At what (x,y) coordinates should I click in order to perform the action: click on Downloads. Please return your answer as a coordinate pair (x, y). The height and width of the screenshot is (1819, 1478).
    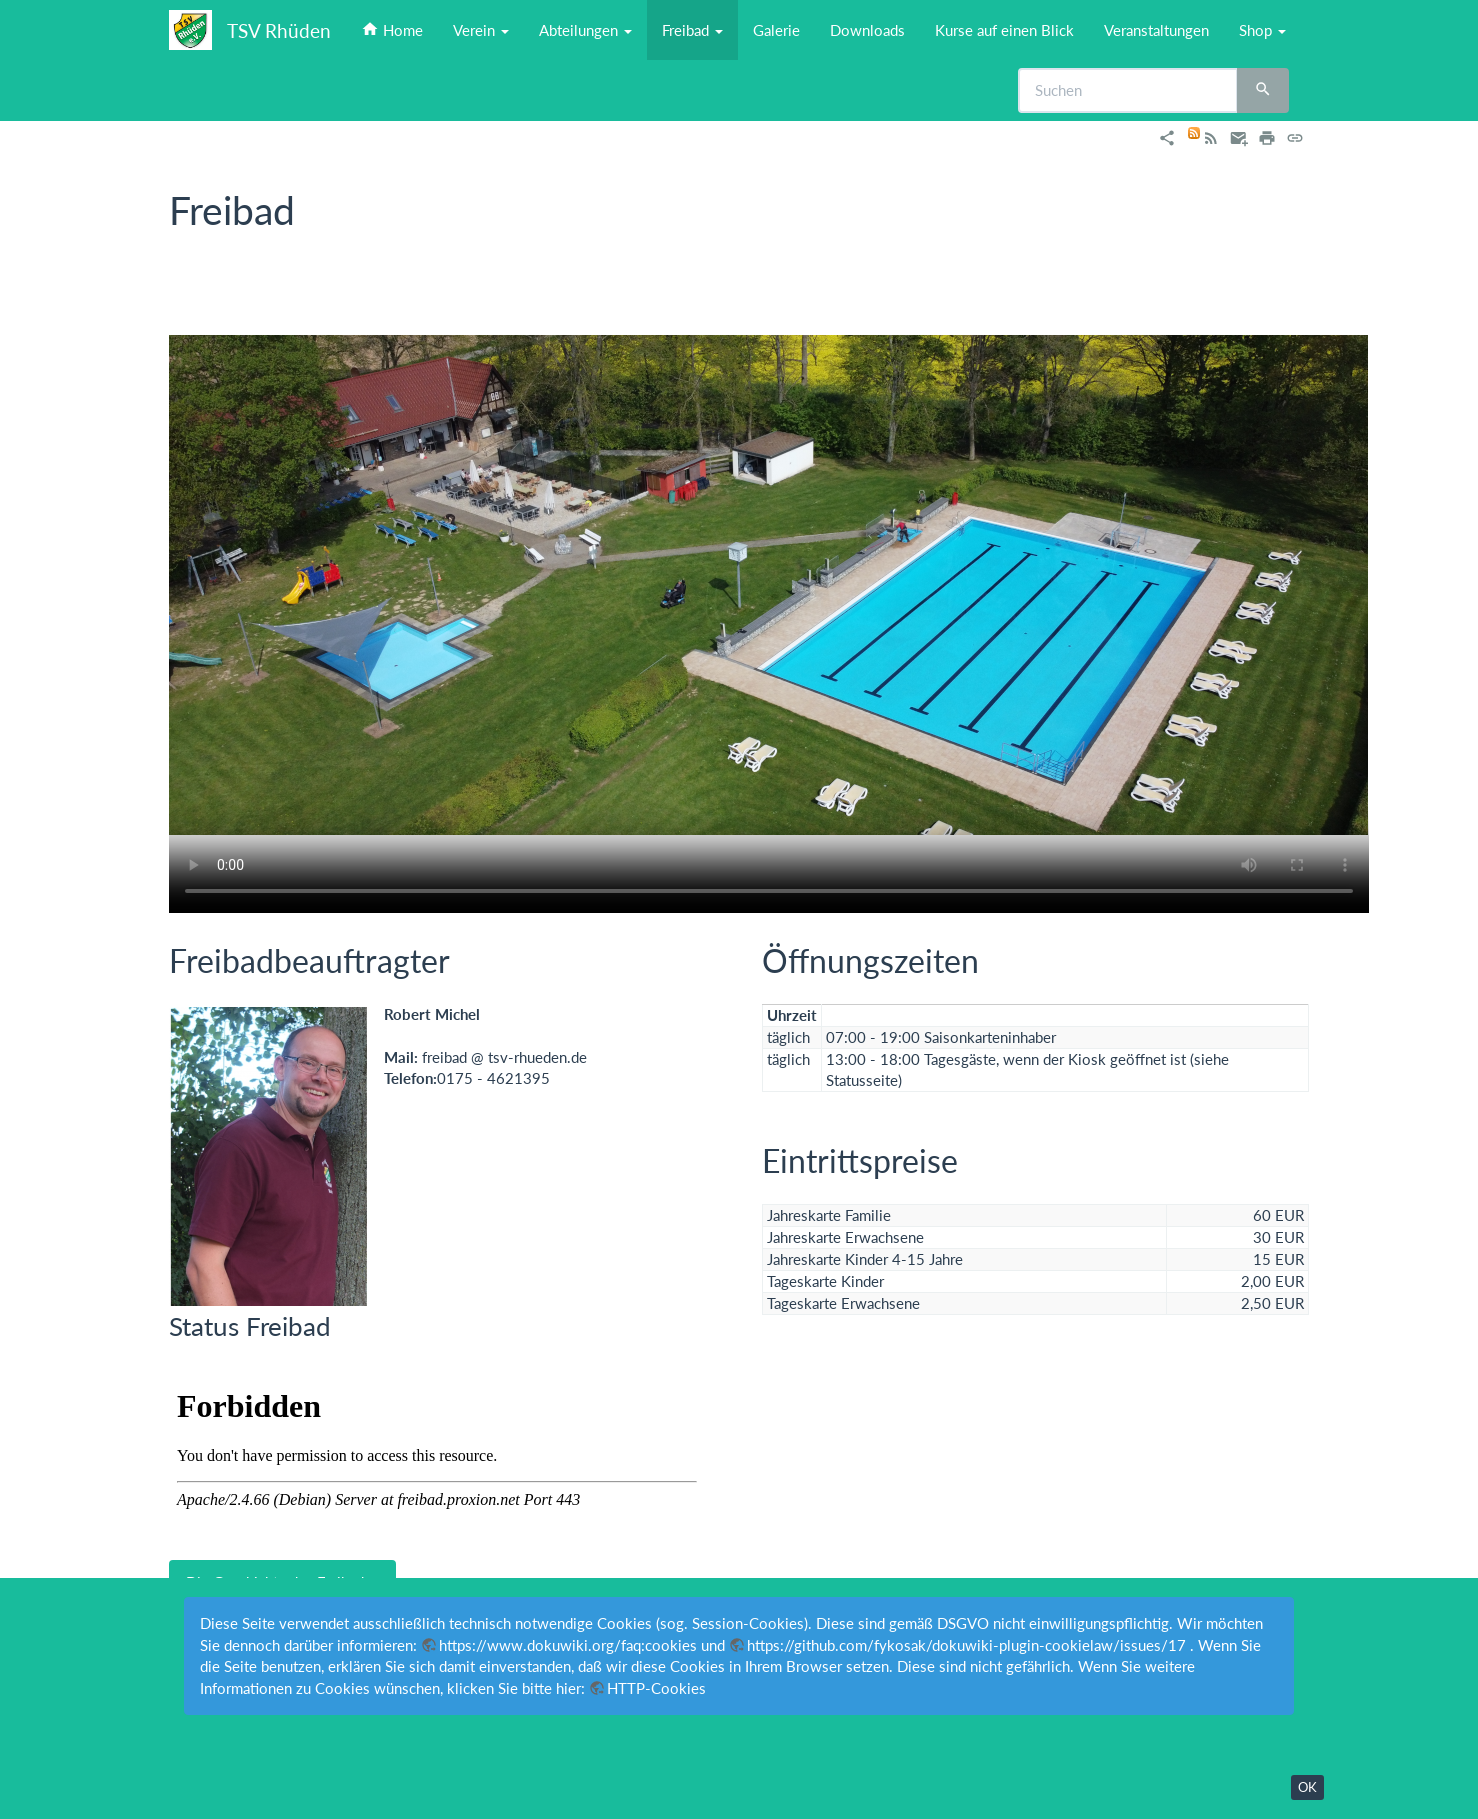
    Looking at the image, I should click on (867, 30).